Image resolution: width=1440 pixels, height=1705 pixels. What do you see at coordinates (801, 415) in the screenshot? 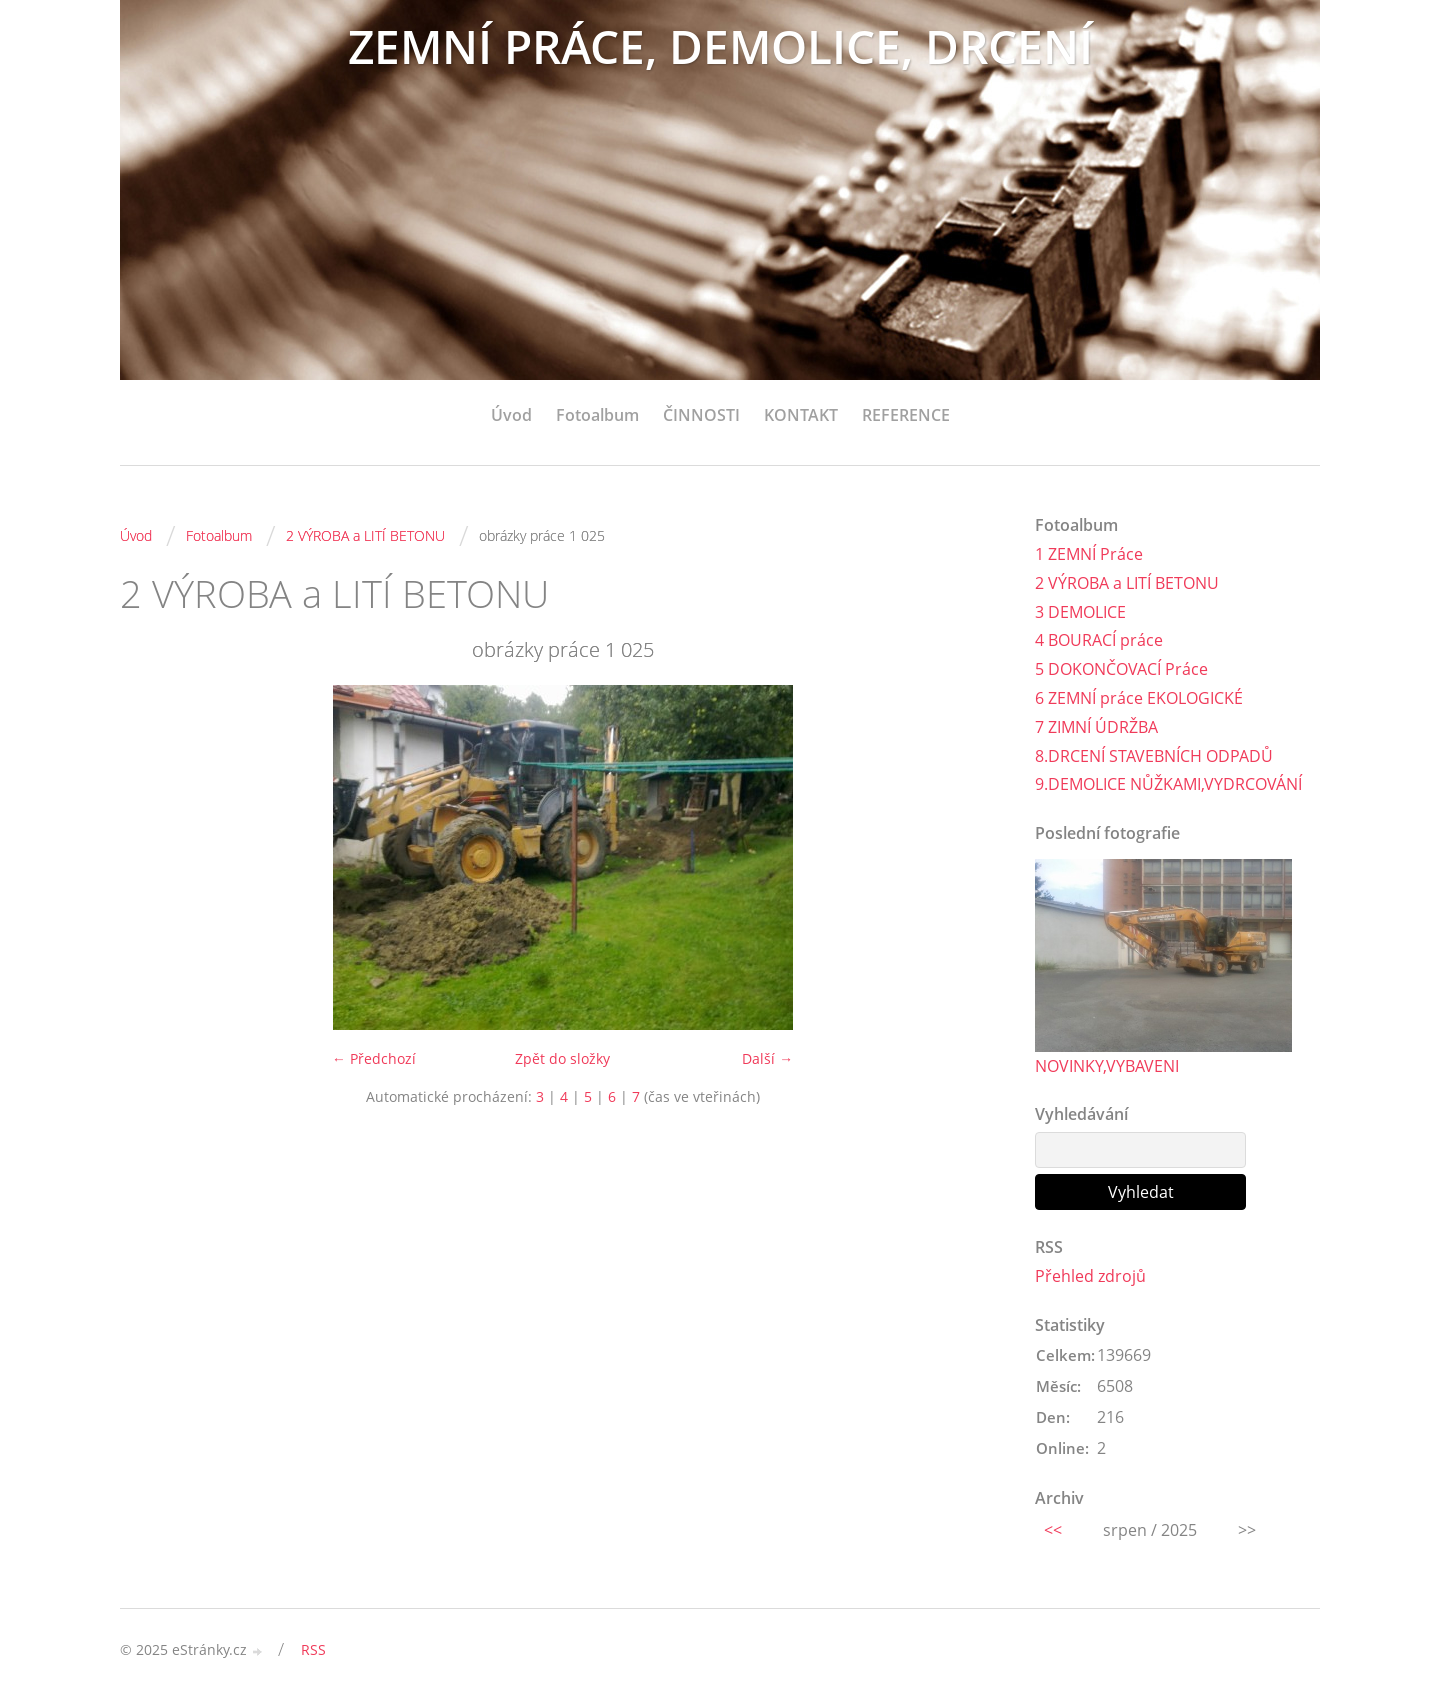
I see `KONTAKT` at bounding box center [801, 415].